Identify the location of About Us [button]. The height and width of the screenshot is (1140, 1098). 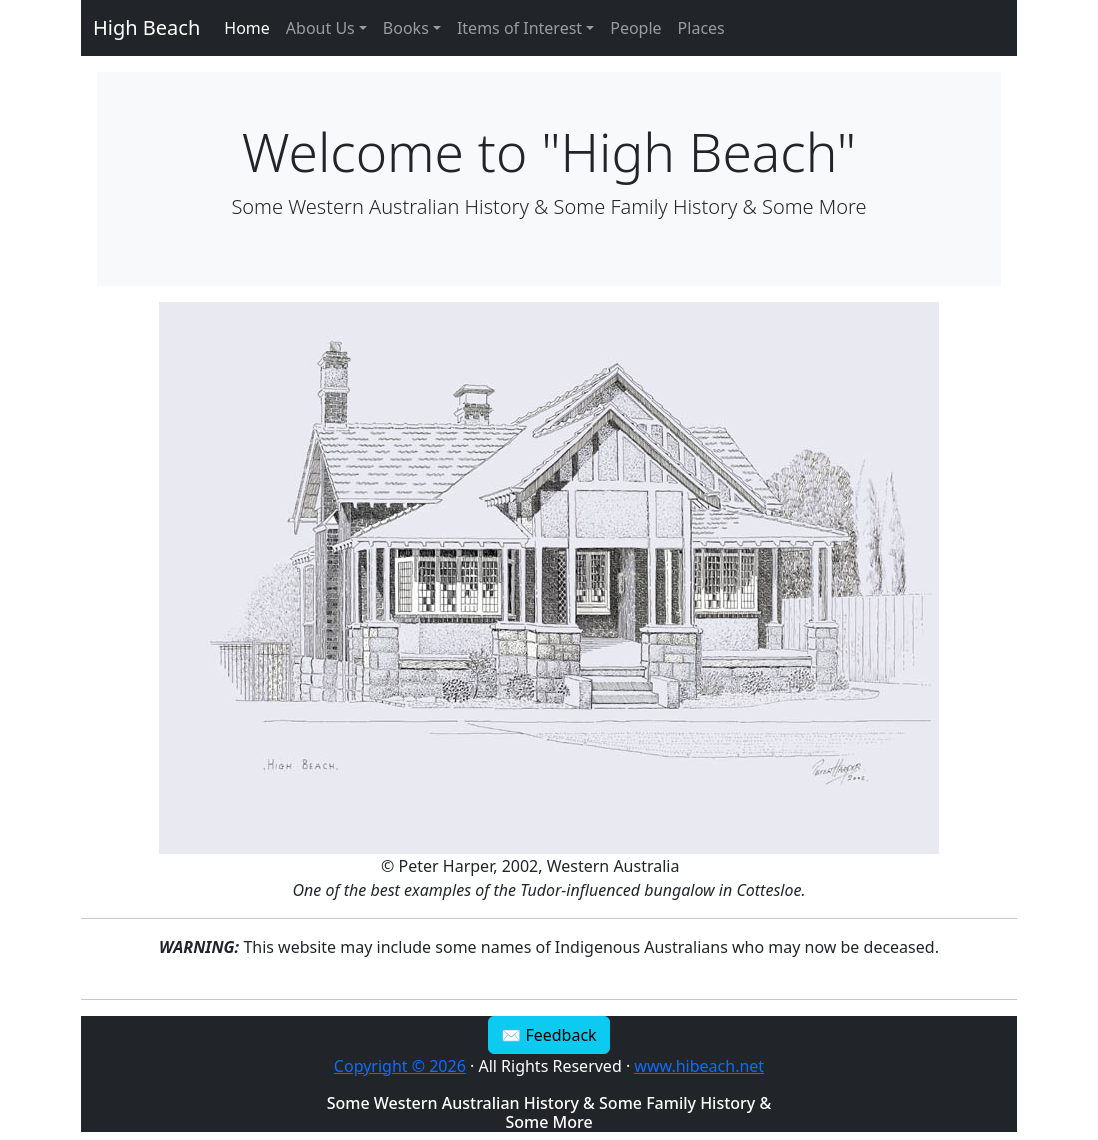
(320, 28).